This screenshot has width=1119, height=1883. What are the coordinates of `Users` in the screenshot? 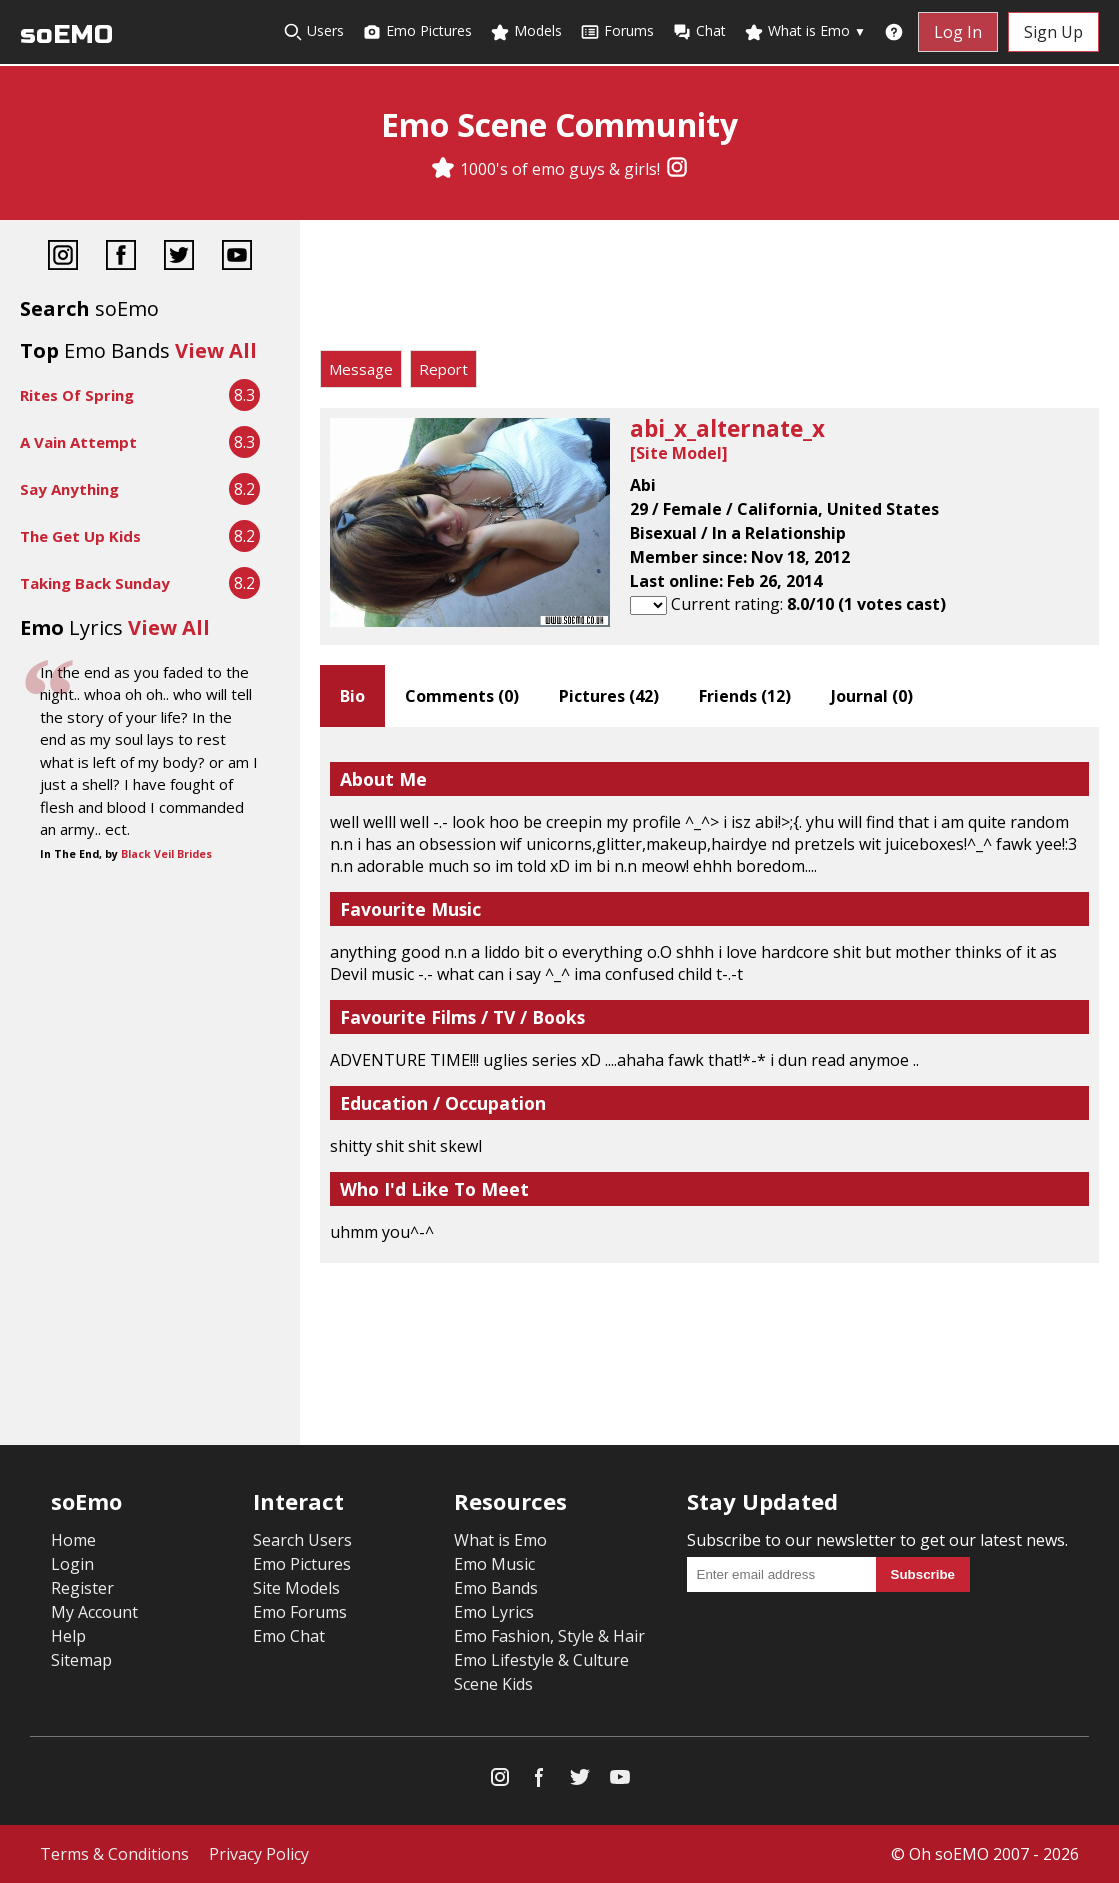 It's located at (313, 31).